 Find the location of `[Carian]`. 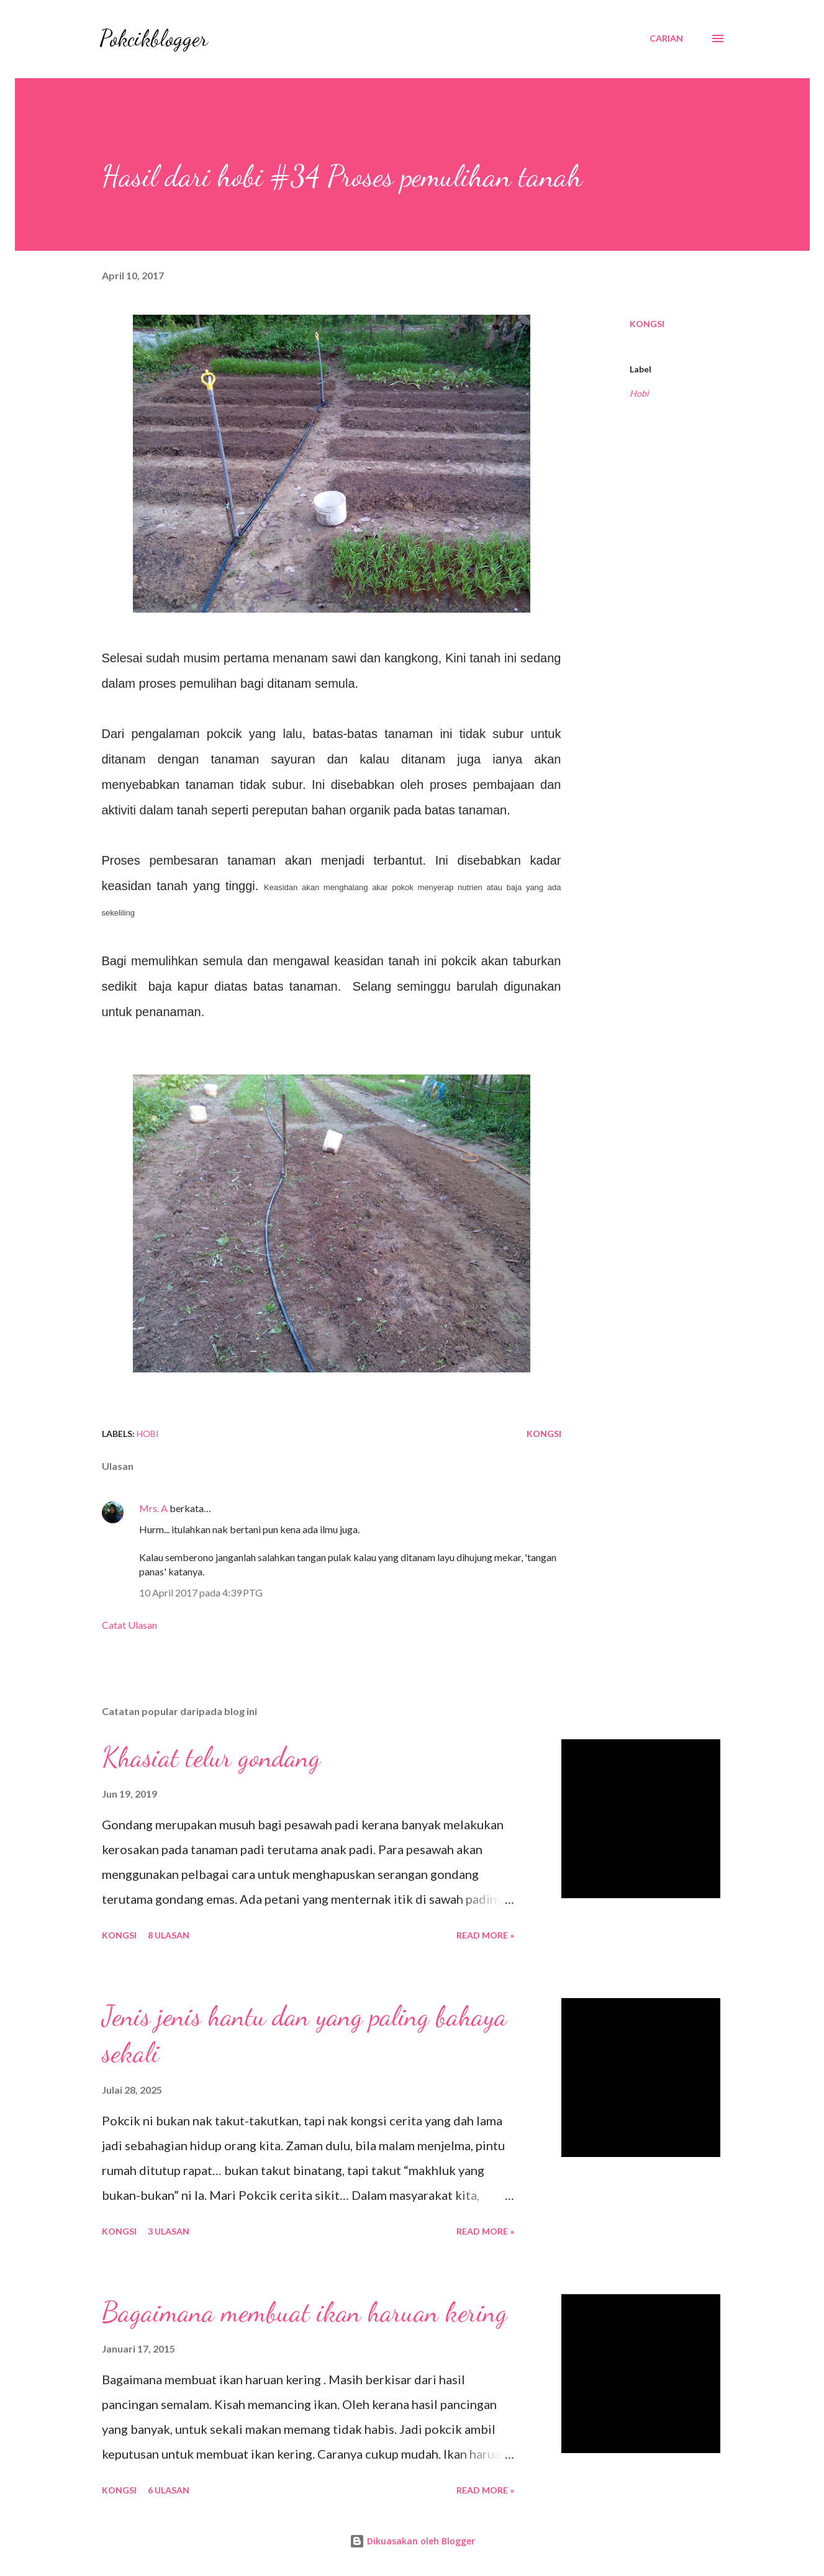

[Carian] is located at coordinates (666, 38).